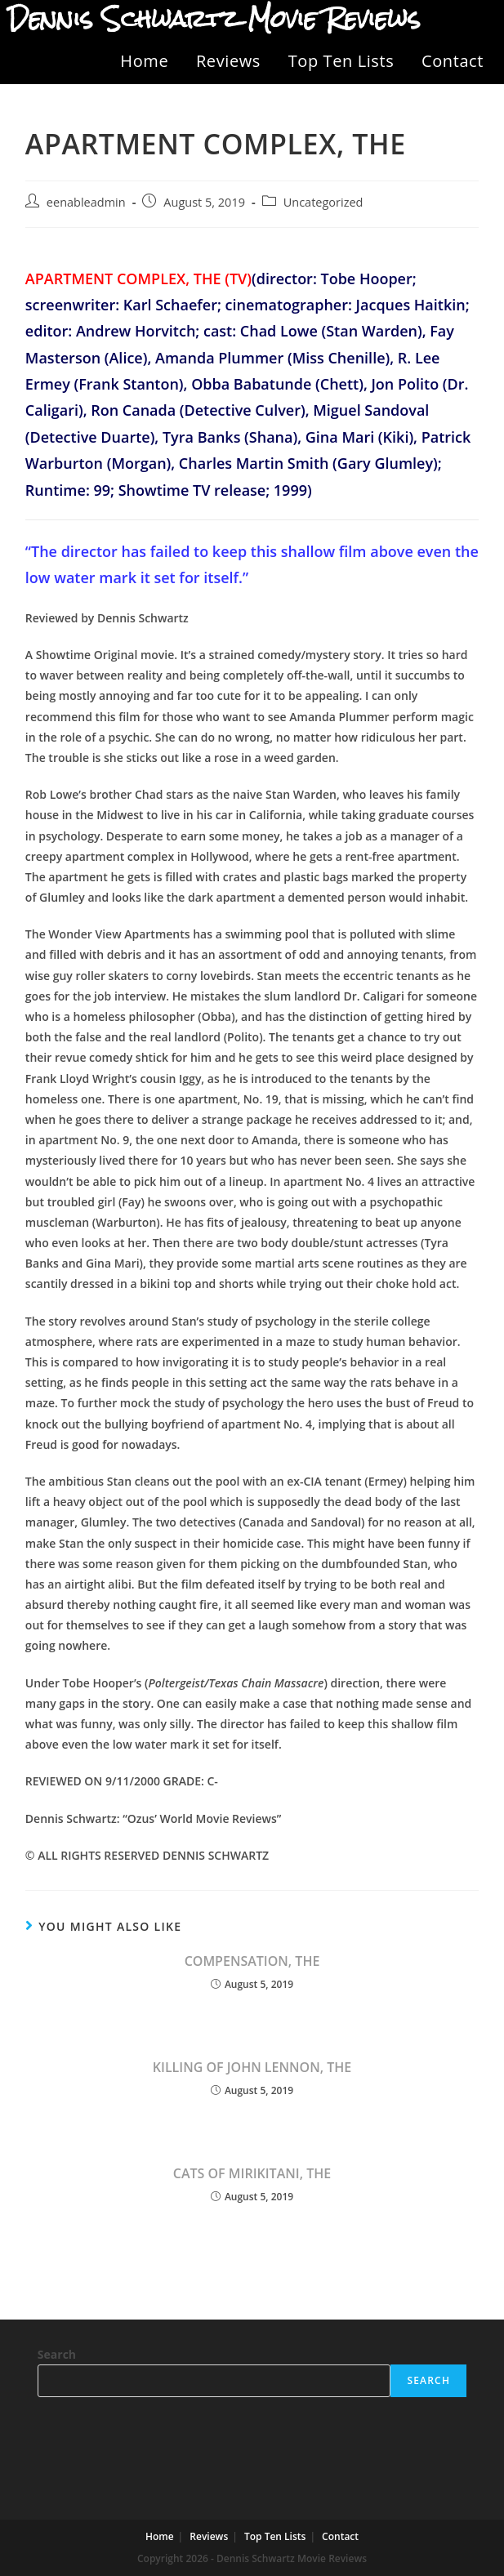  I want to click on Contact, so click(452, 61).